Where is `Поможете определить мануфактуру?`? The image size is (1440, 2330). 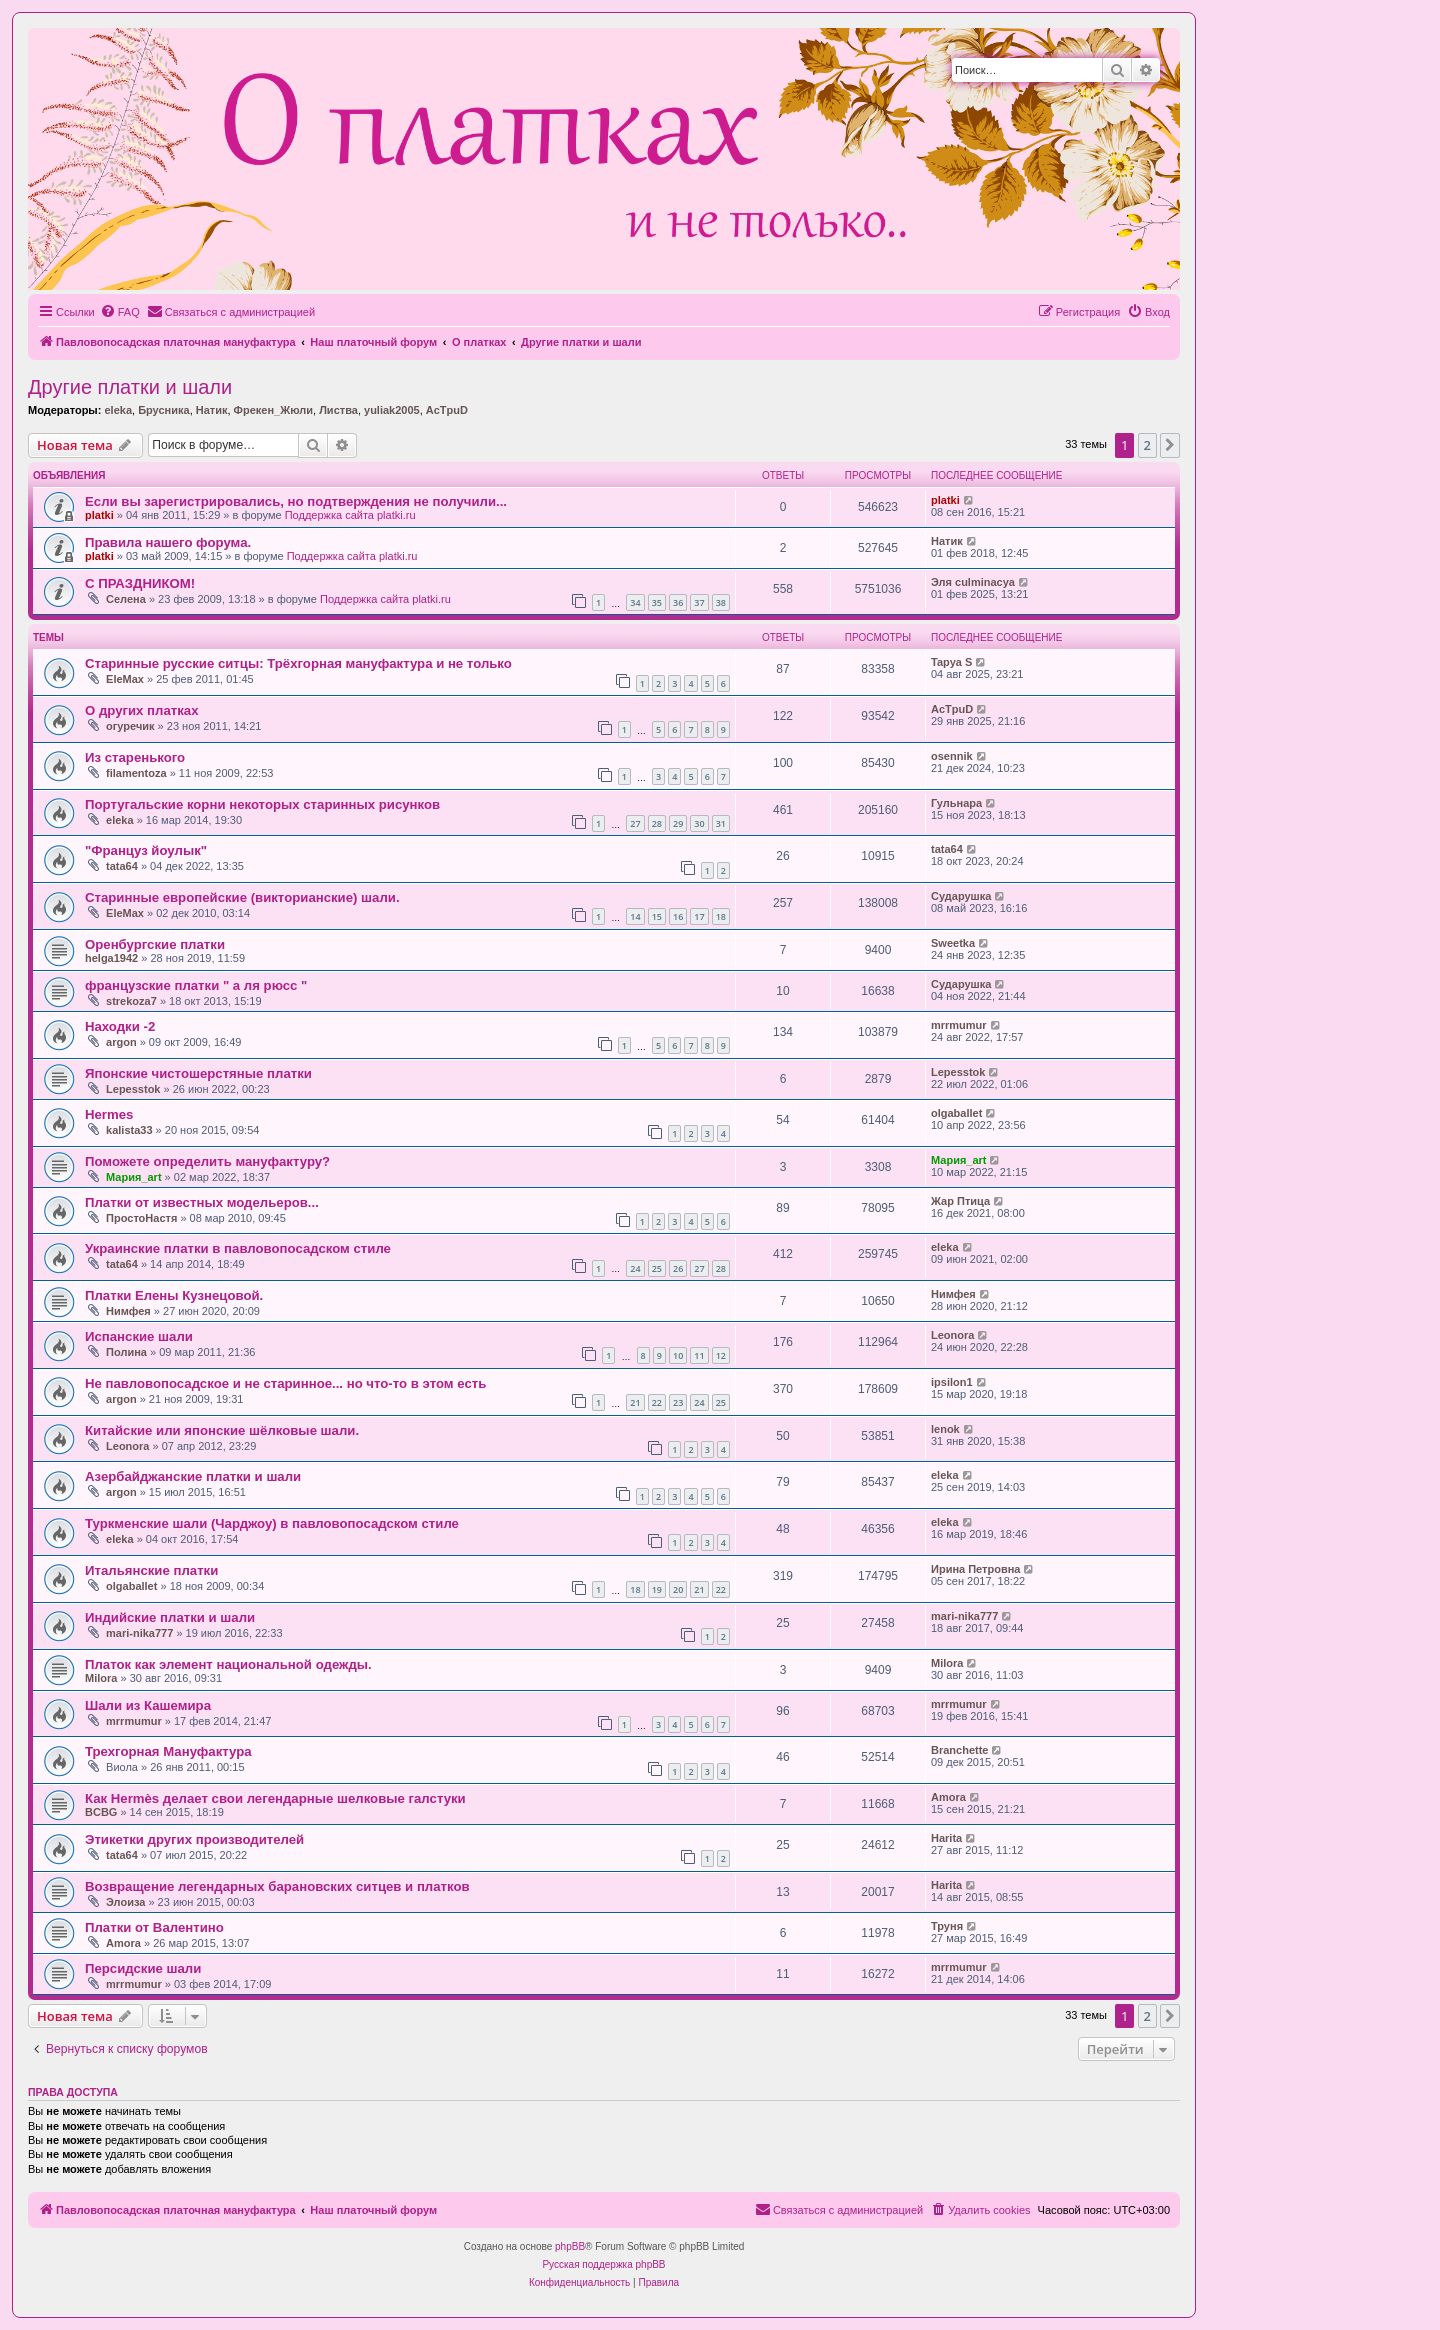
Поможете определить мануфактуру? is located at coordinates (207, 1161).